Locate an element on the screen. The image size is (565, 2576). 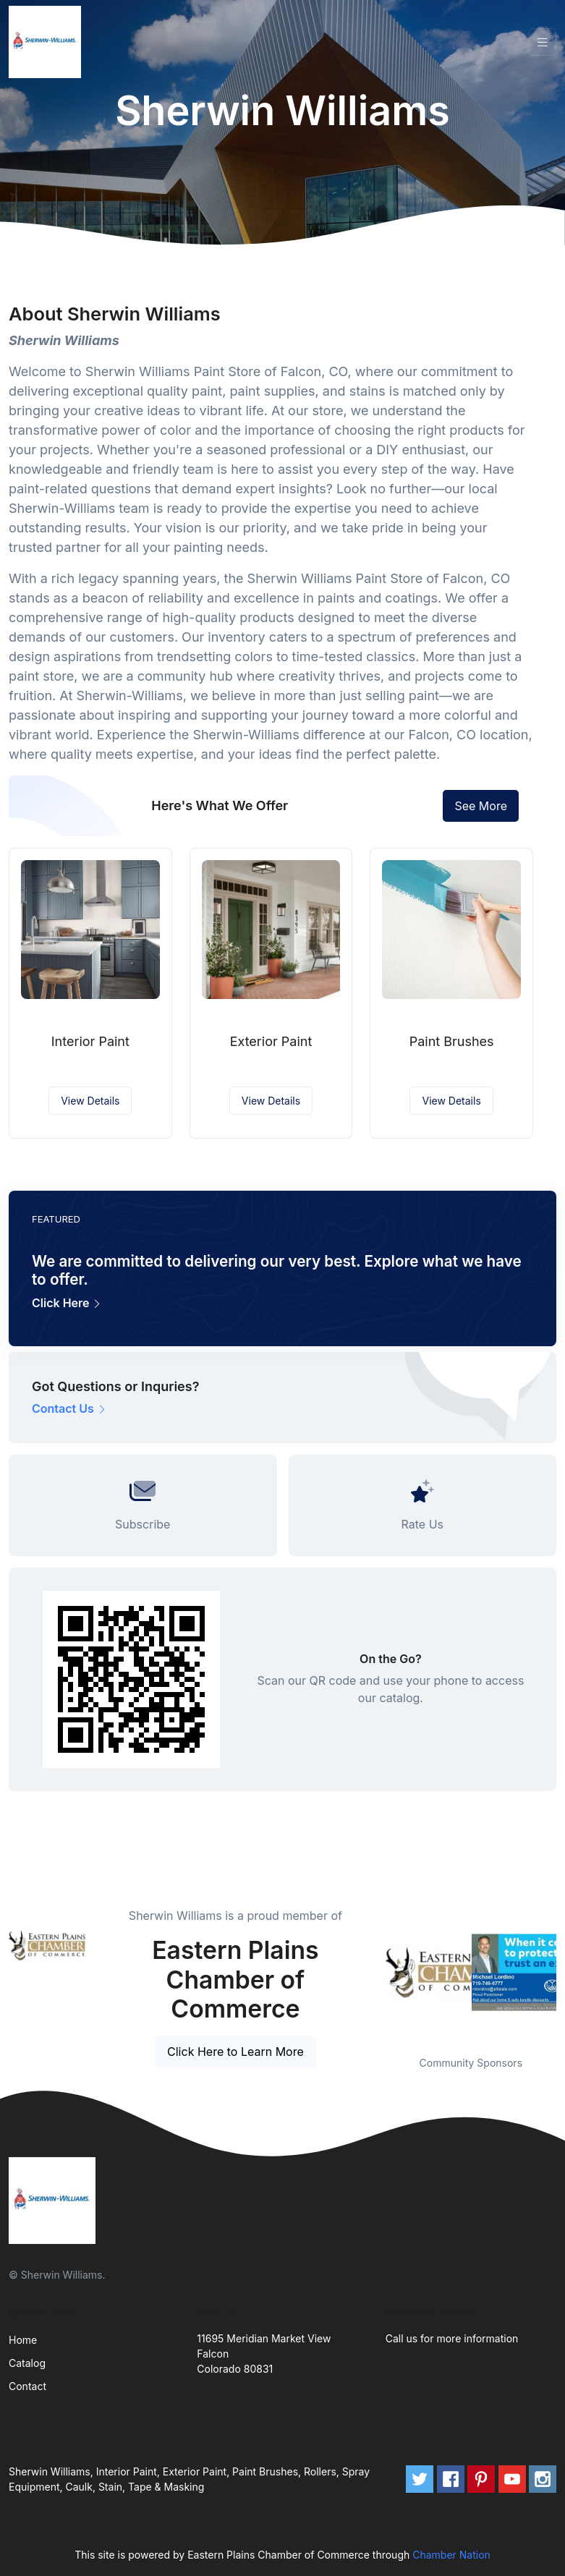
Paint Brushes is located at coordinates (451, 1041).